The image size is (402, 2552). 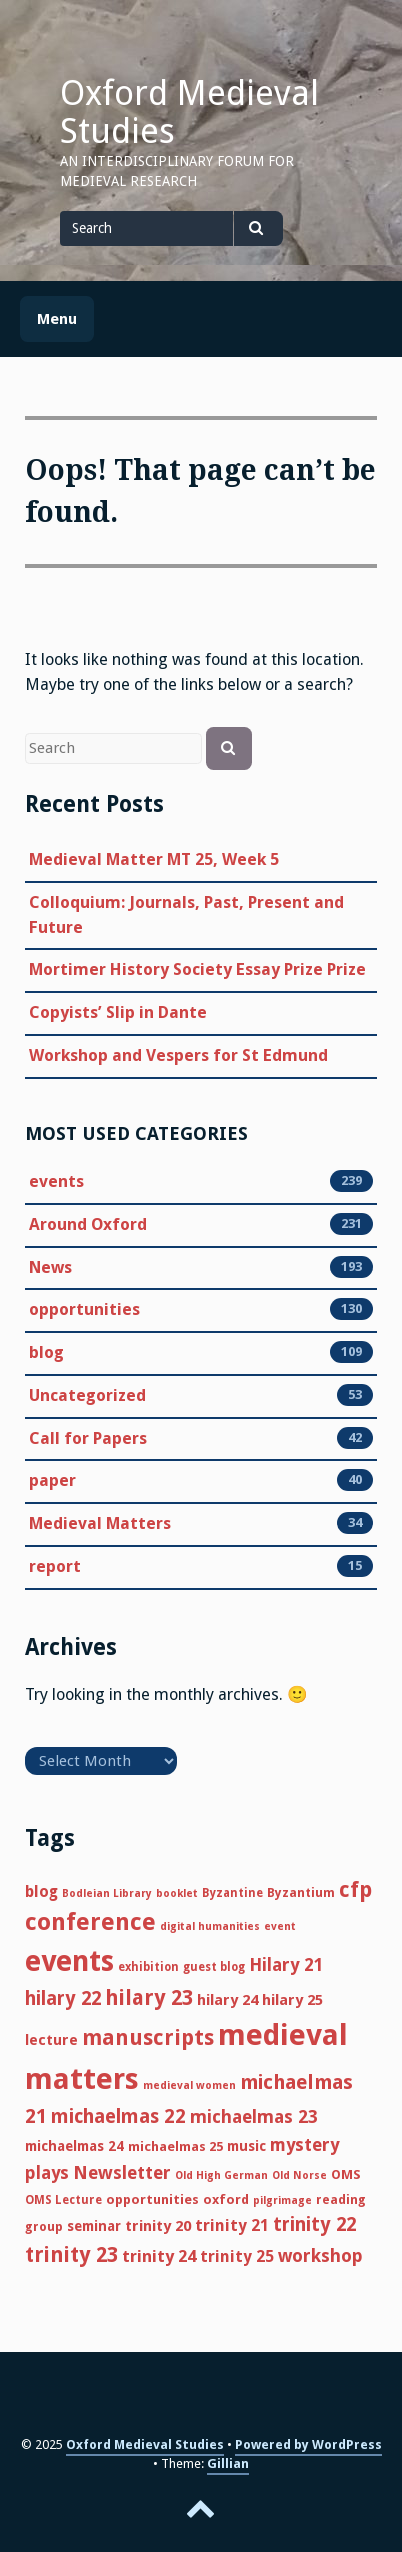 What do you see at coordinates (63, 1998) in the screenshot?
I see `hilary 22 [hilary 22 (21 items)]` at bounding box center [63, 1998].